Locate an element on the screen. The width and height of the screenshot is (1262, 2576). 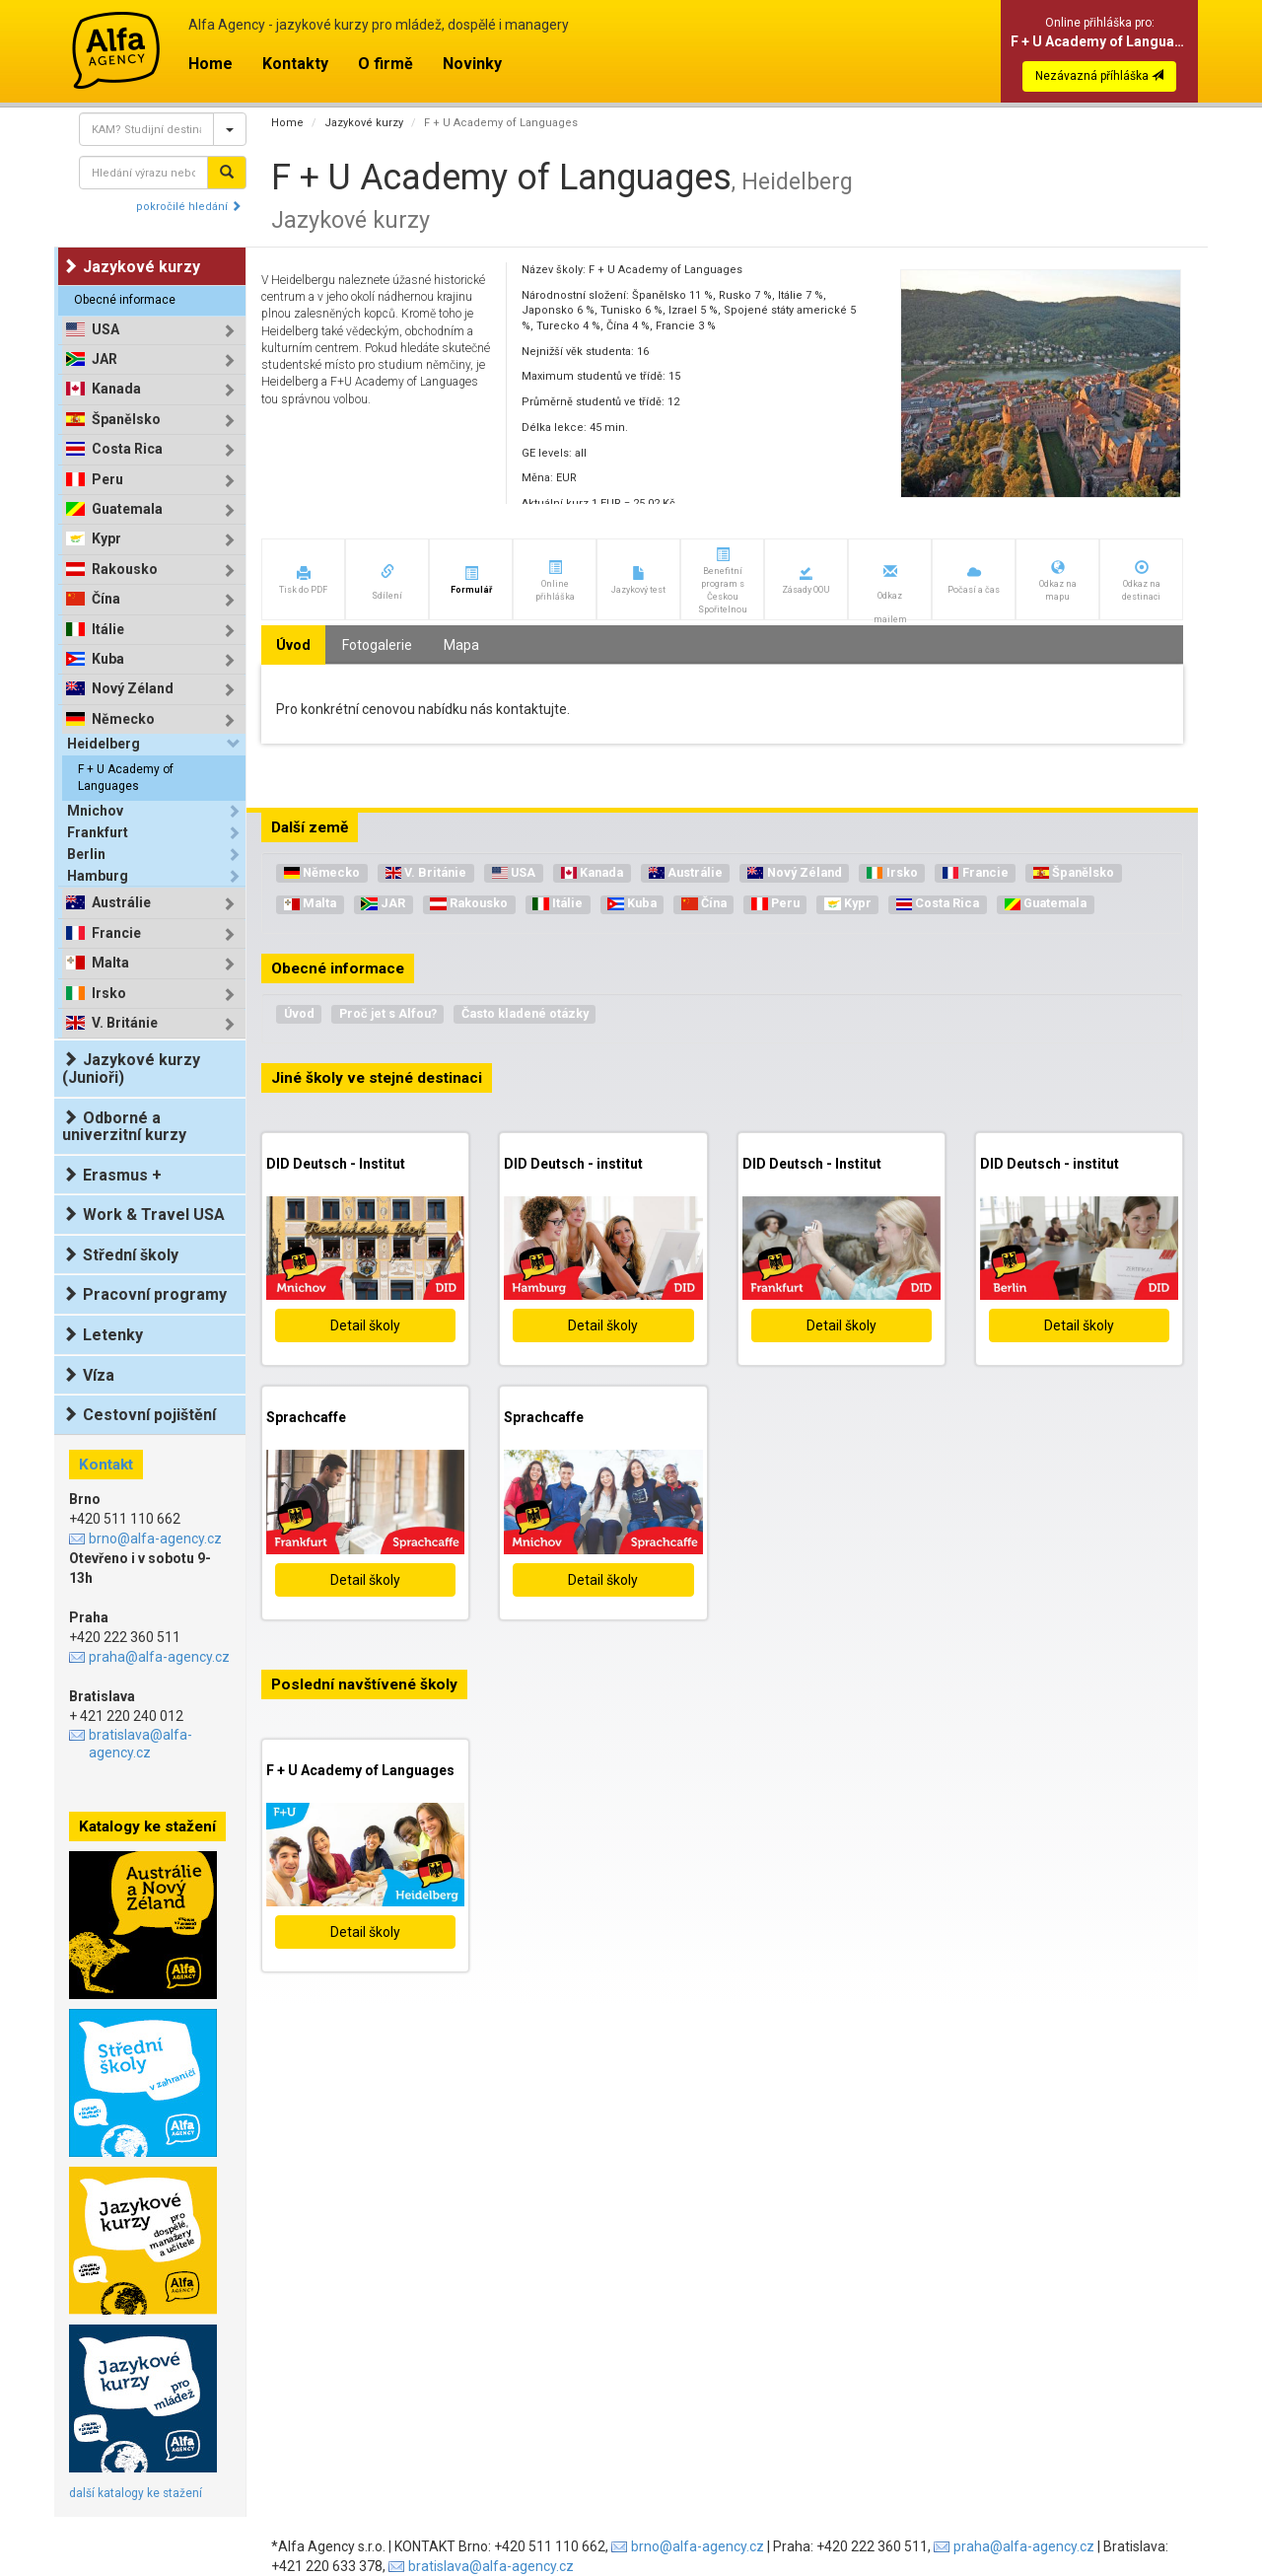
F + U Academy of Languages is located at coordinates (126, 777).